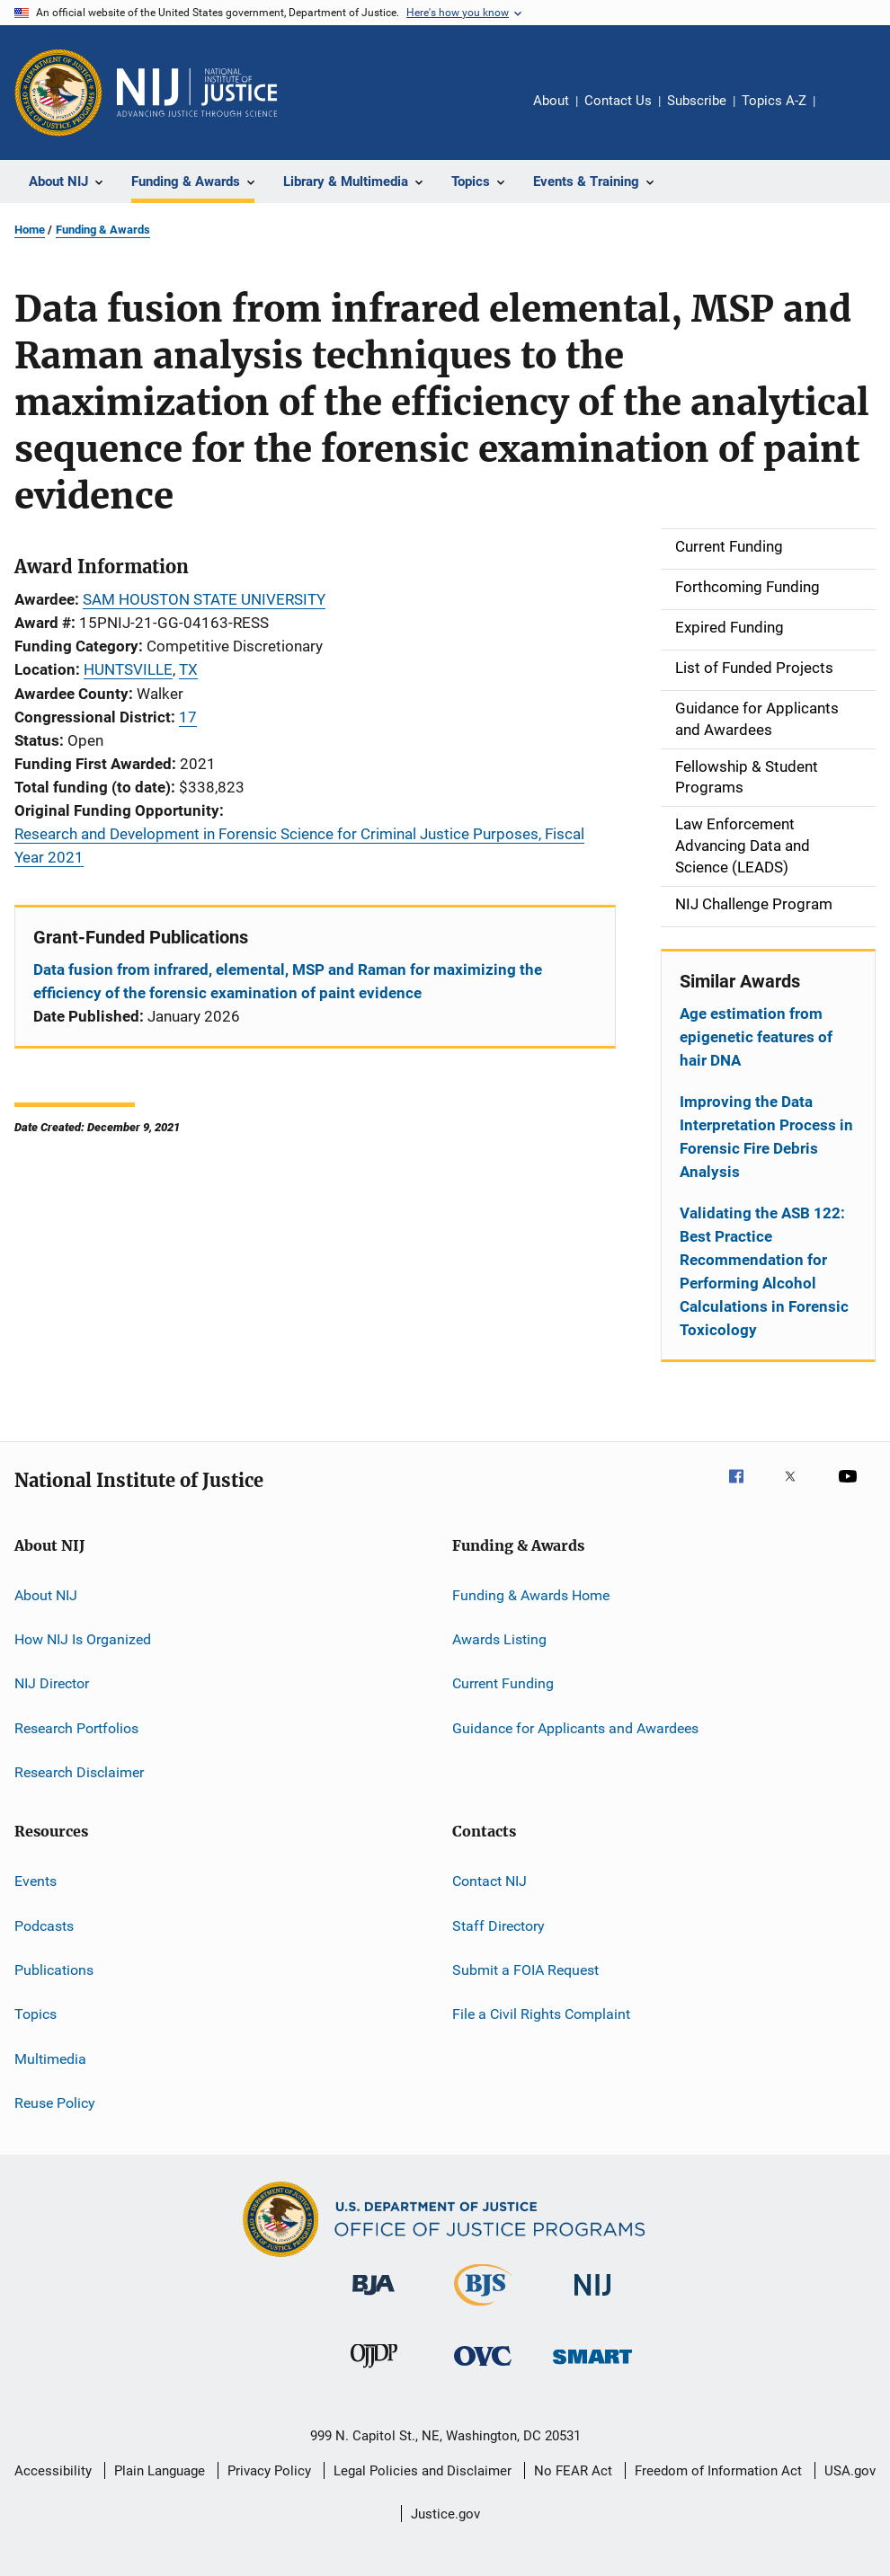  Describe the element at coordinates (764, 1271) in the screenshot. I see `Validating the ASB 122: Best Practice Recommendation for Performing Alcohol Calculations in Forensic Toxicology` at that location.